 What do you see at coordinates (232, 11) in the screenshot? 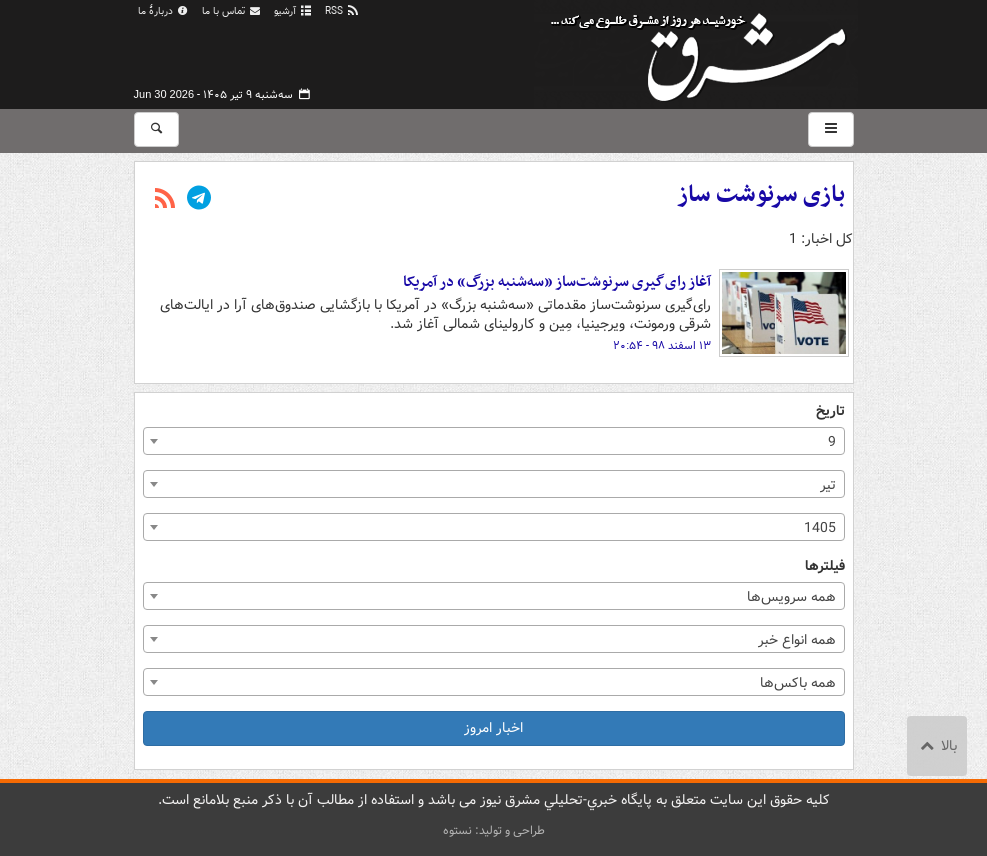
I see `تماس با ما` at bounding box center [232, 11].